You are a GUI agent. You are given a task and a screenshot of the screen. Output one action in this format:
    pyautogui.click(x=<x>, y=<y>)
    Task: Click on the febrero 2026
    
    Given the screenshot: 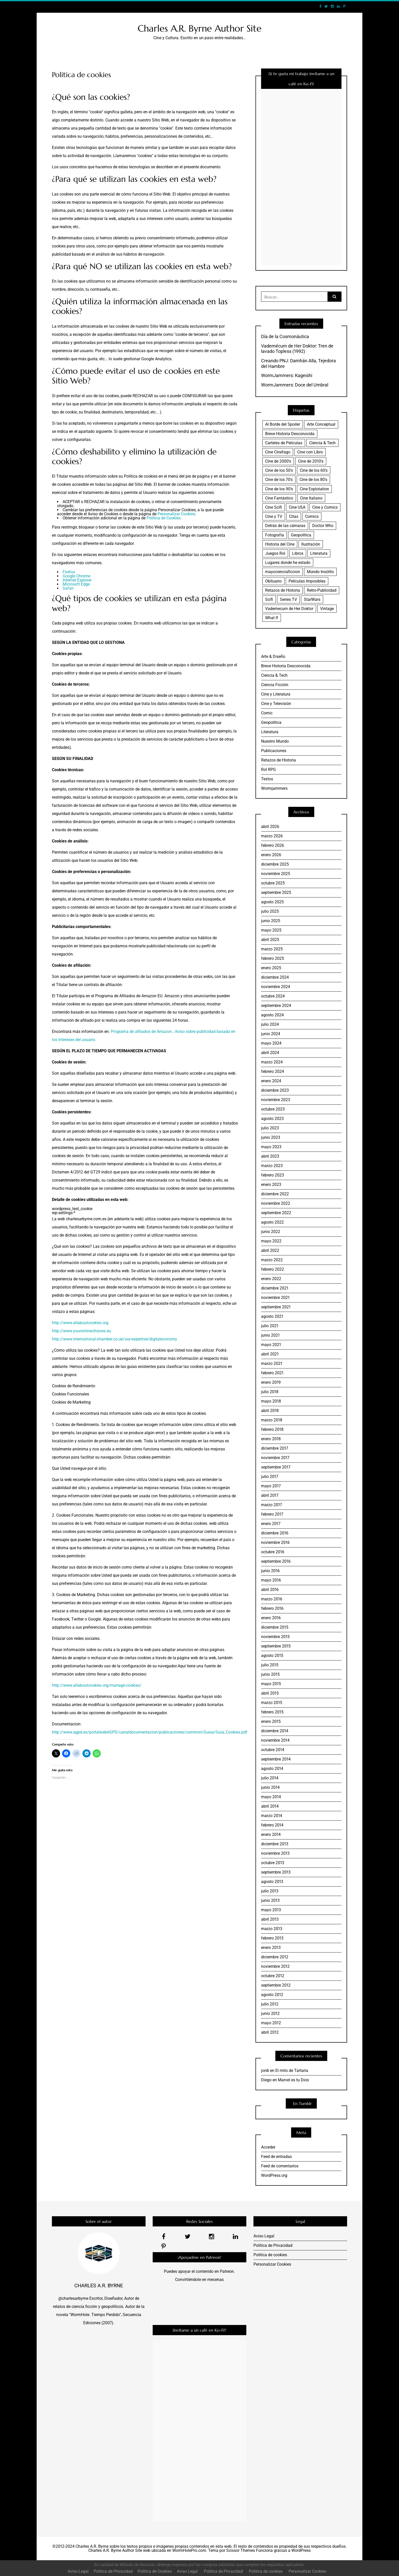 What is the action you would take?
    pyautogui.click(x=272, y=845)
    